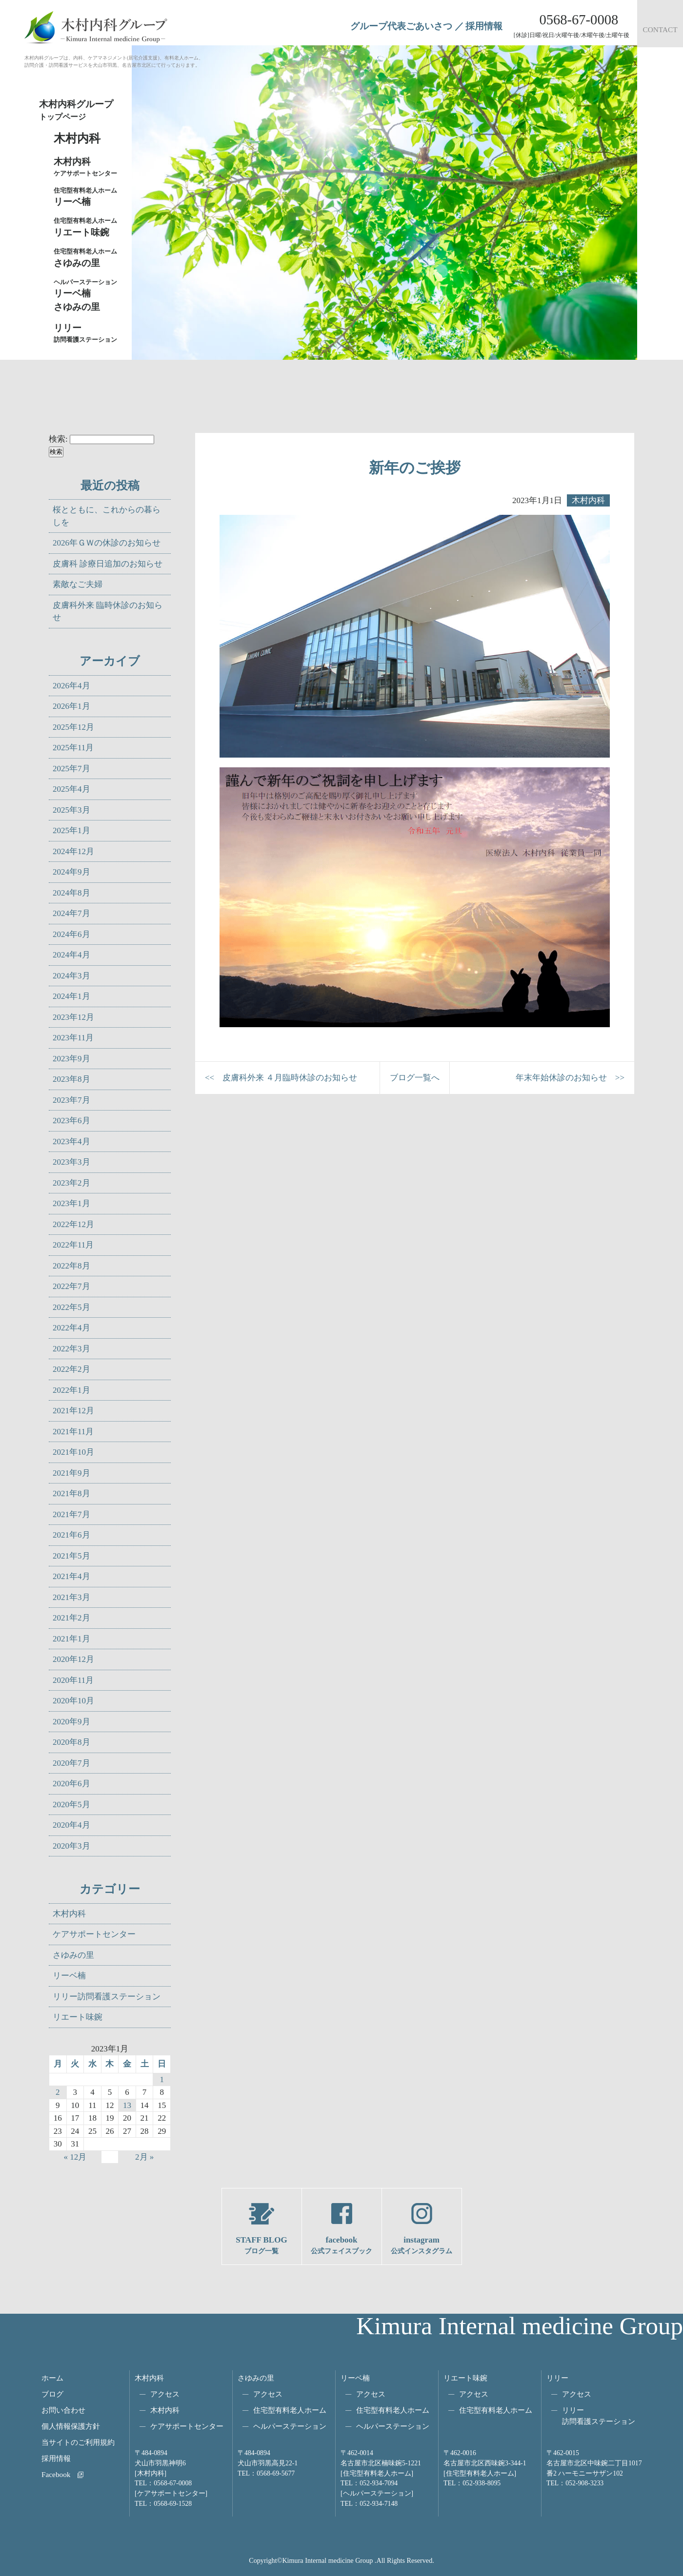 Image resolution: width=683 pixels, height=2576 pixels. I want to click on 2026年4月, so click(71, 685).